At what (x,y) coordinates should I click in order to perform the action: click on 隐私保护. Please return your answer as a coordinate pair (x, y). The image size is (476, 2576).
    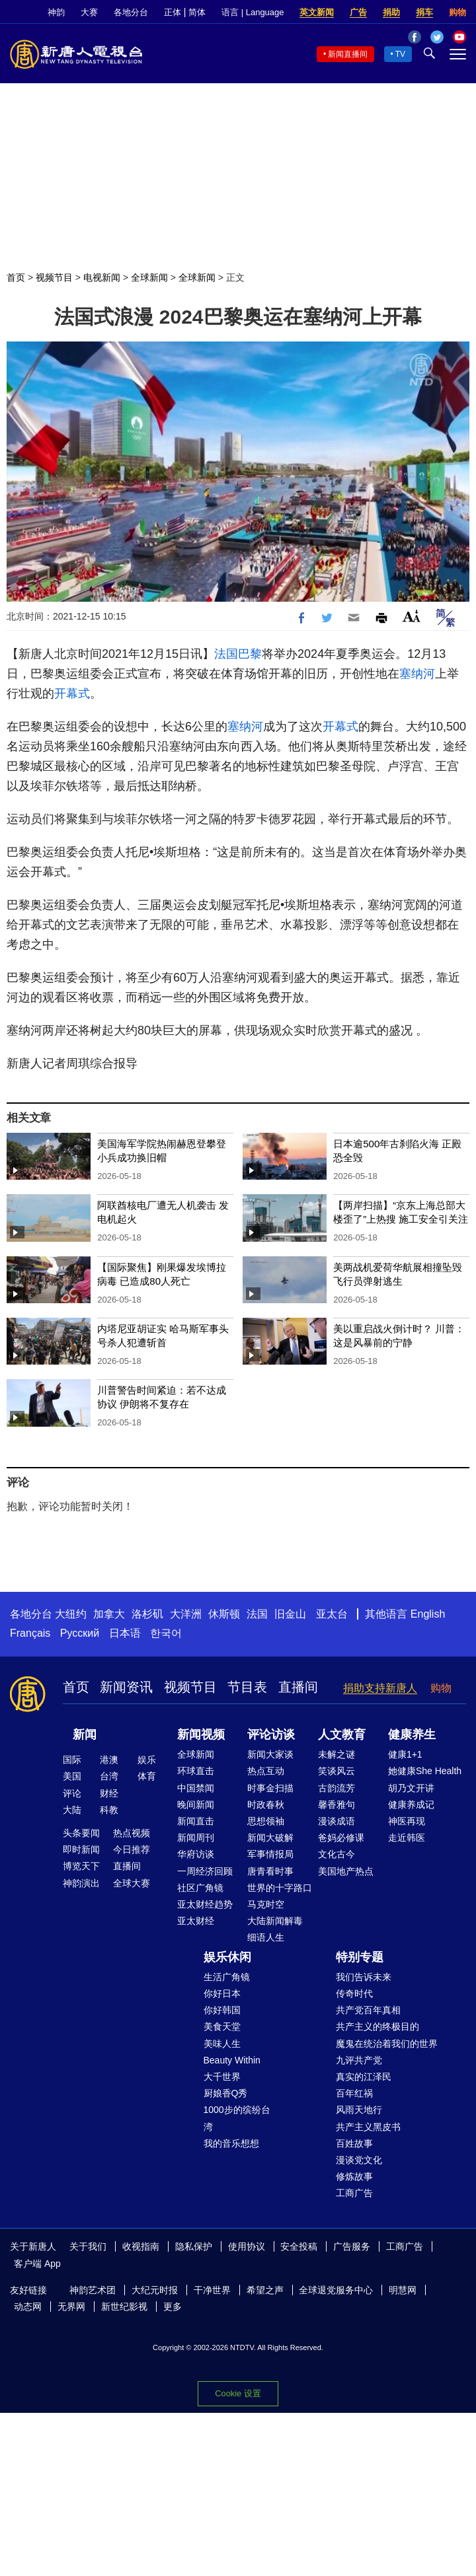
    Looking at the image, I should click on (193, 2246).